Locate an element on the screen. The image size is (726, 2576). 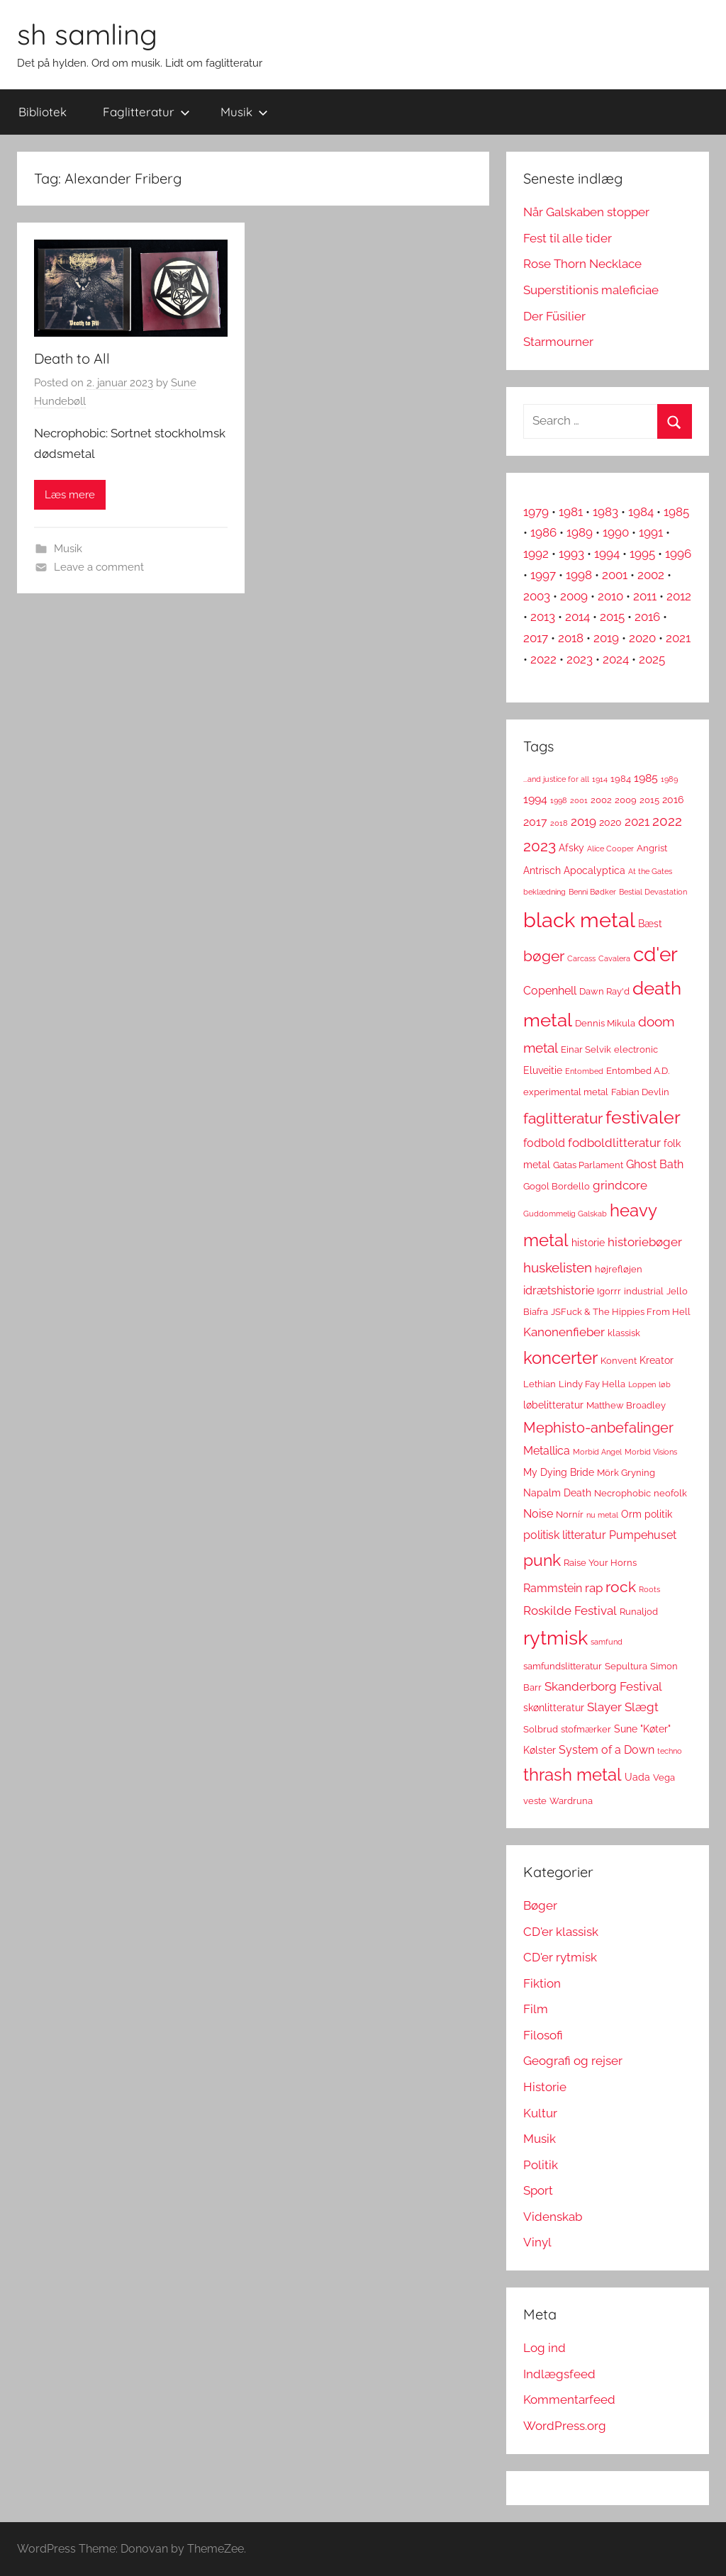
Death to All is located at coordinates (72, 358).